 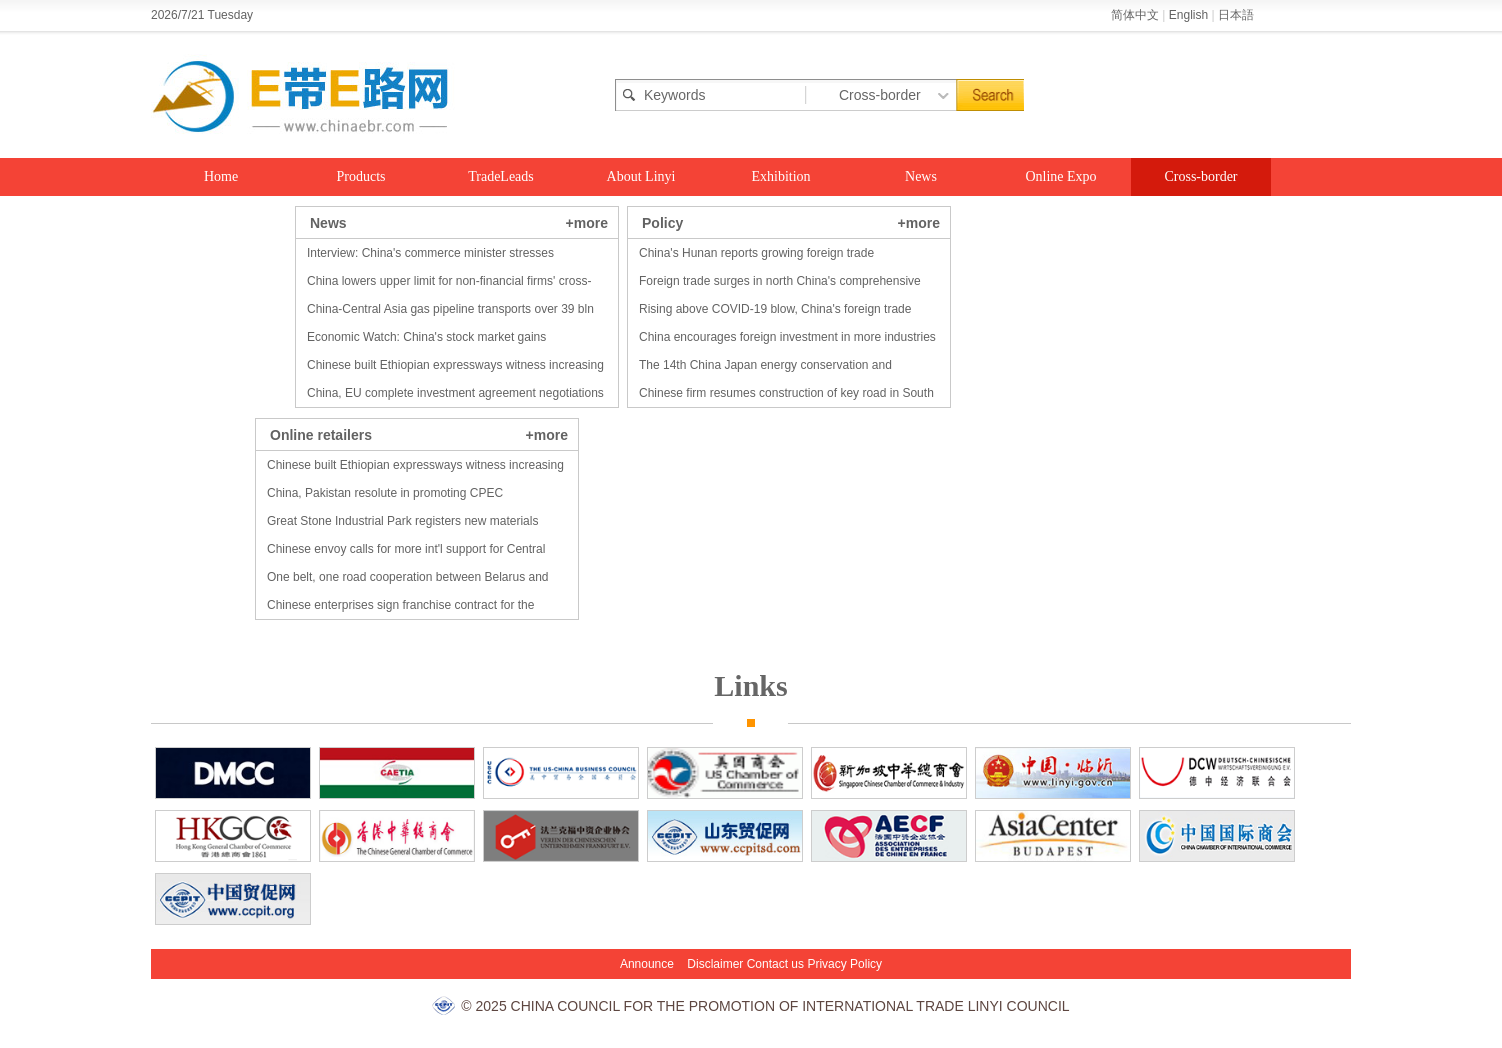 I want to click on Announce, so click(x=647, y=964).